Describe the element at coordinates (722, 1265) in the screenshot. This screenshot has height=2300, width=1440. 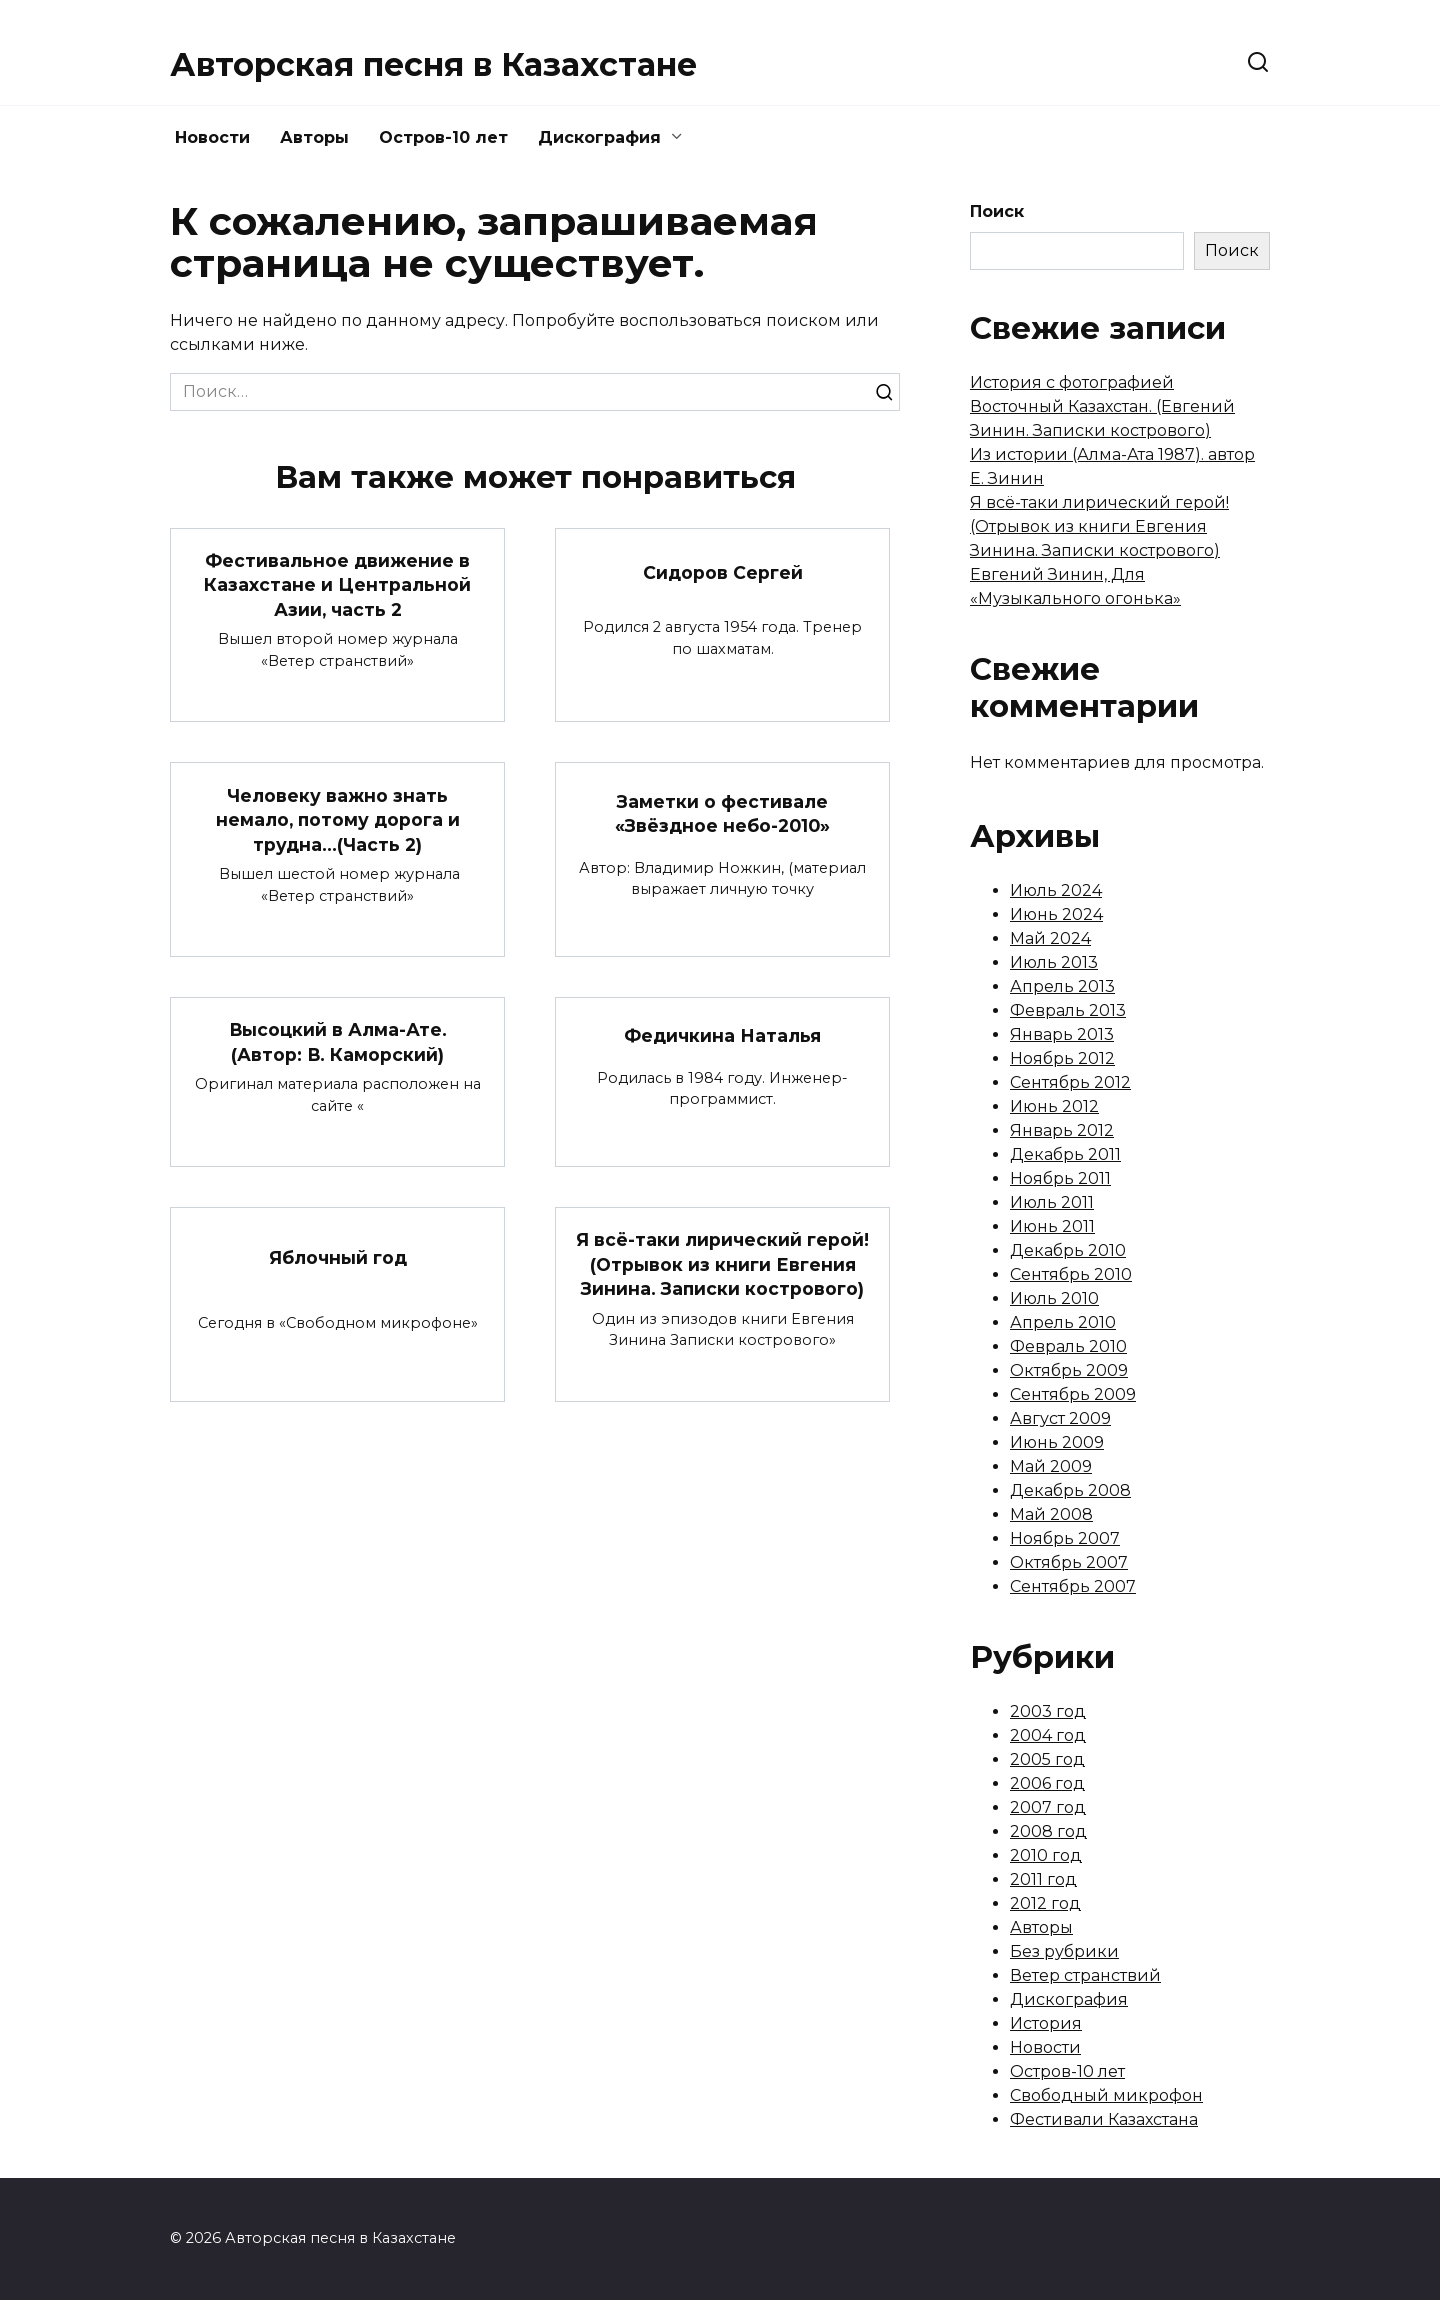
I see `Я всё-таки лирический герой! (Отрывок из книги Евгения Зинина. Записки кострового)` at that location.